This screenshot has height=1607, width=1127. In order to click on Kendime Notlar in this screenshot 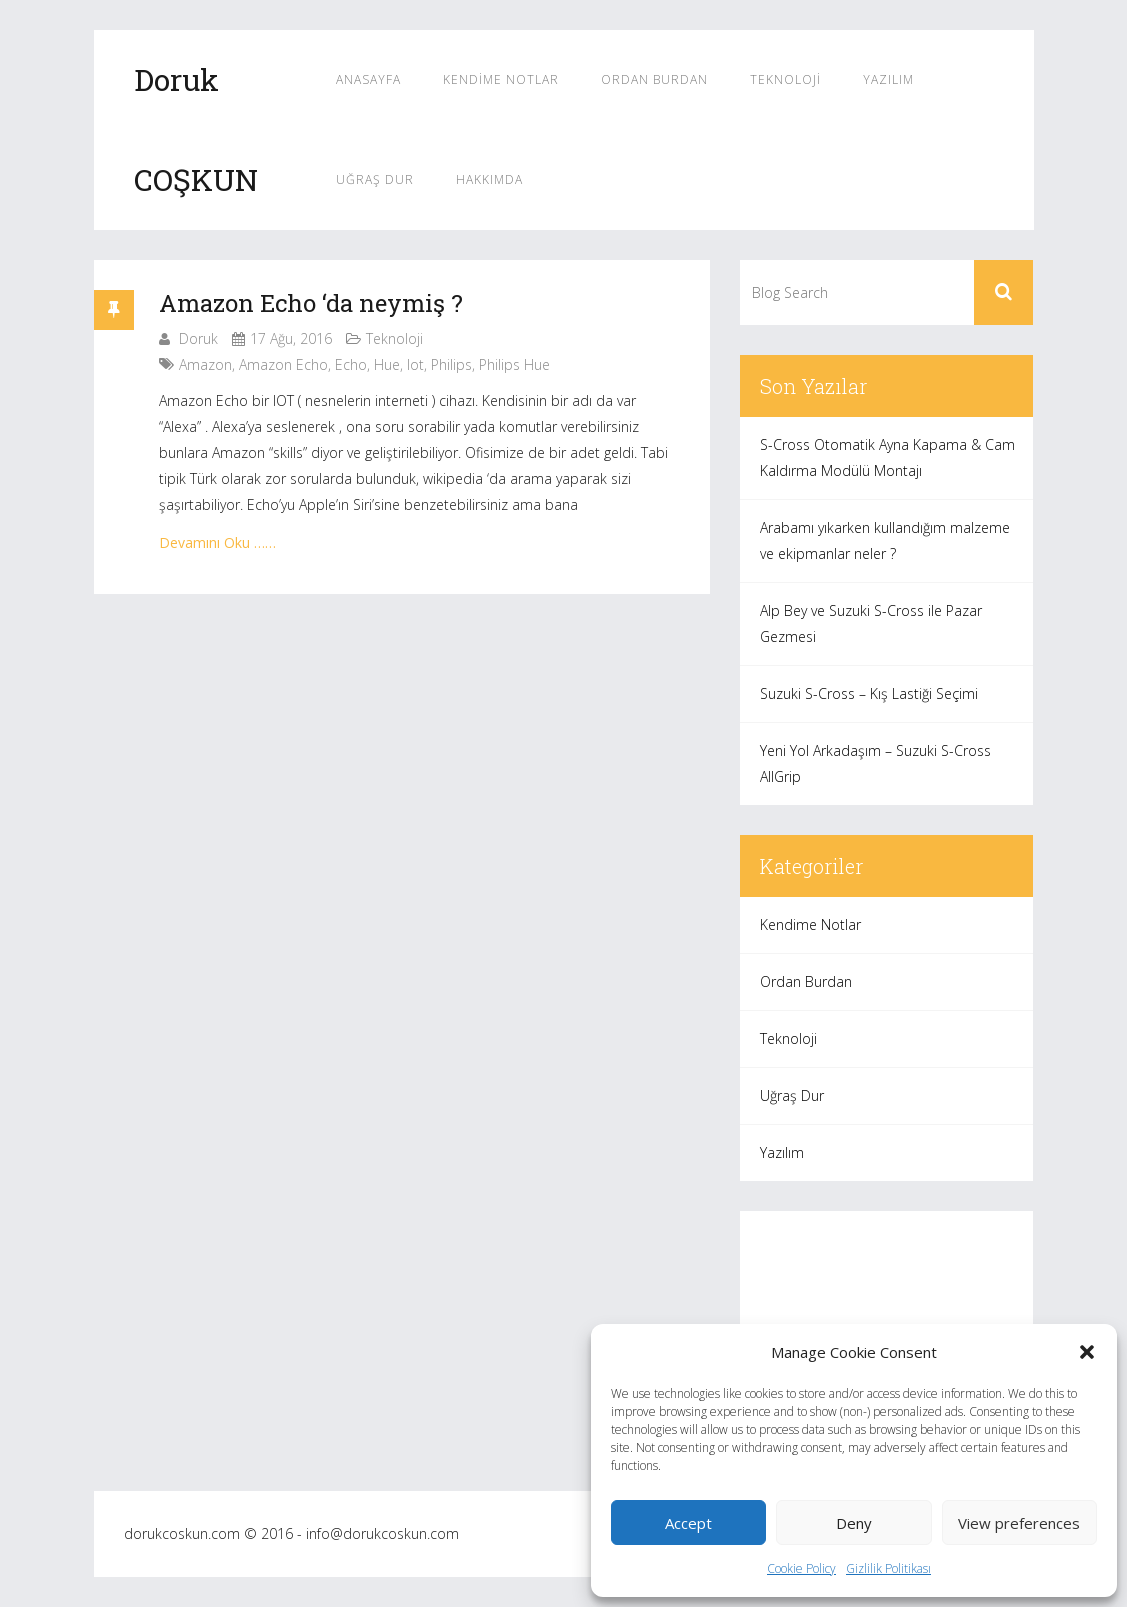, I will do `click(501, 79)`.